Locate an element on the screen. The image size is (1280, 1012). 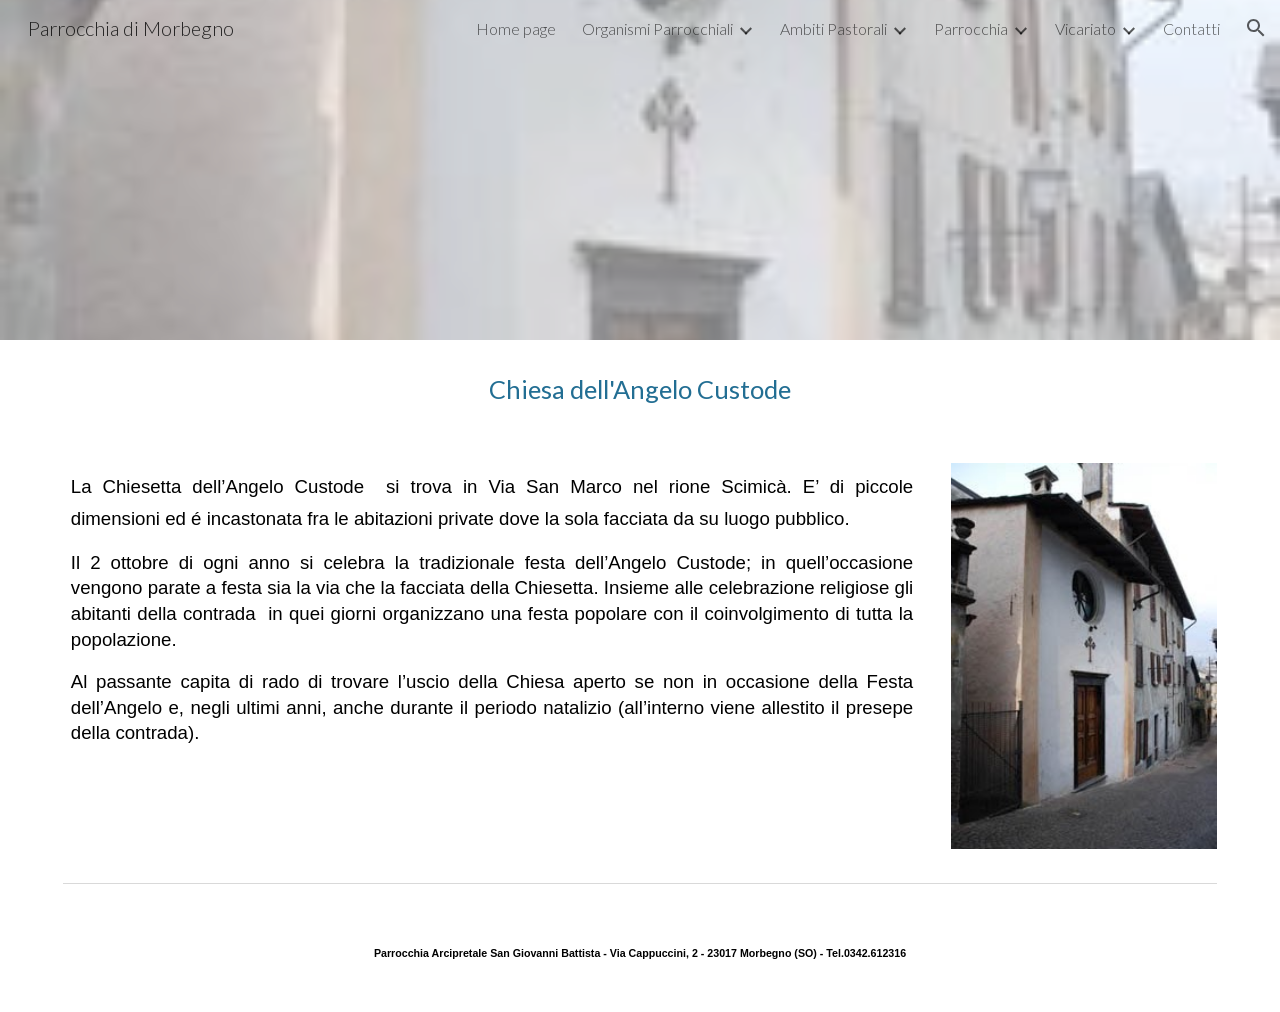
Contatti [link] is located at coordinates (1191, 28).